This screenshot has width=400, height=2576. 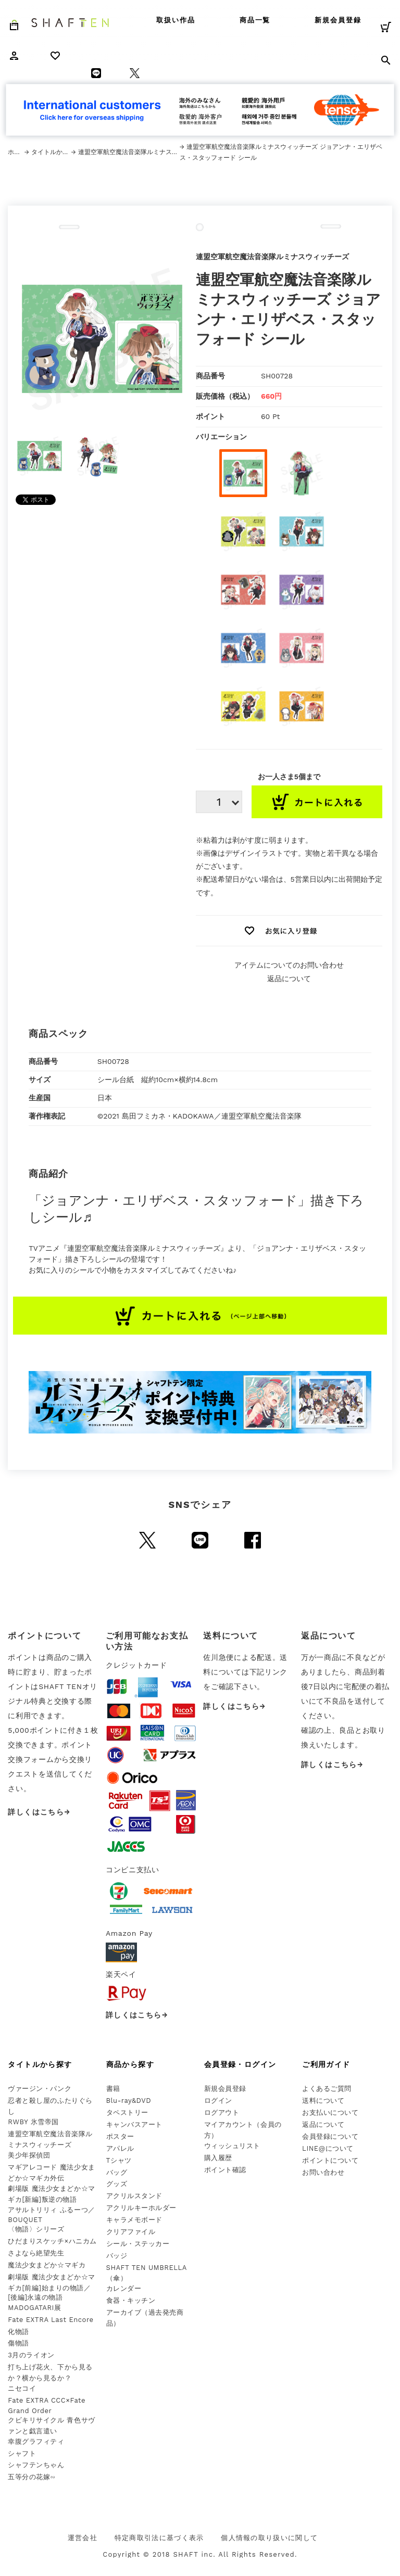 I want to click on お支払いについて, so click(x=330, y=2112).